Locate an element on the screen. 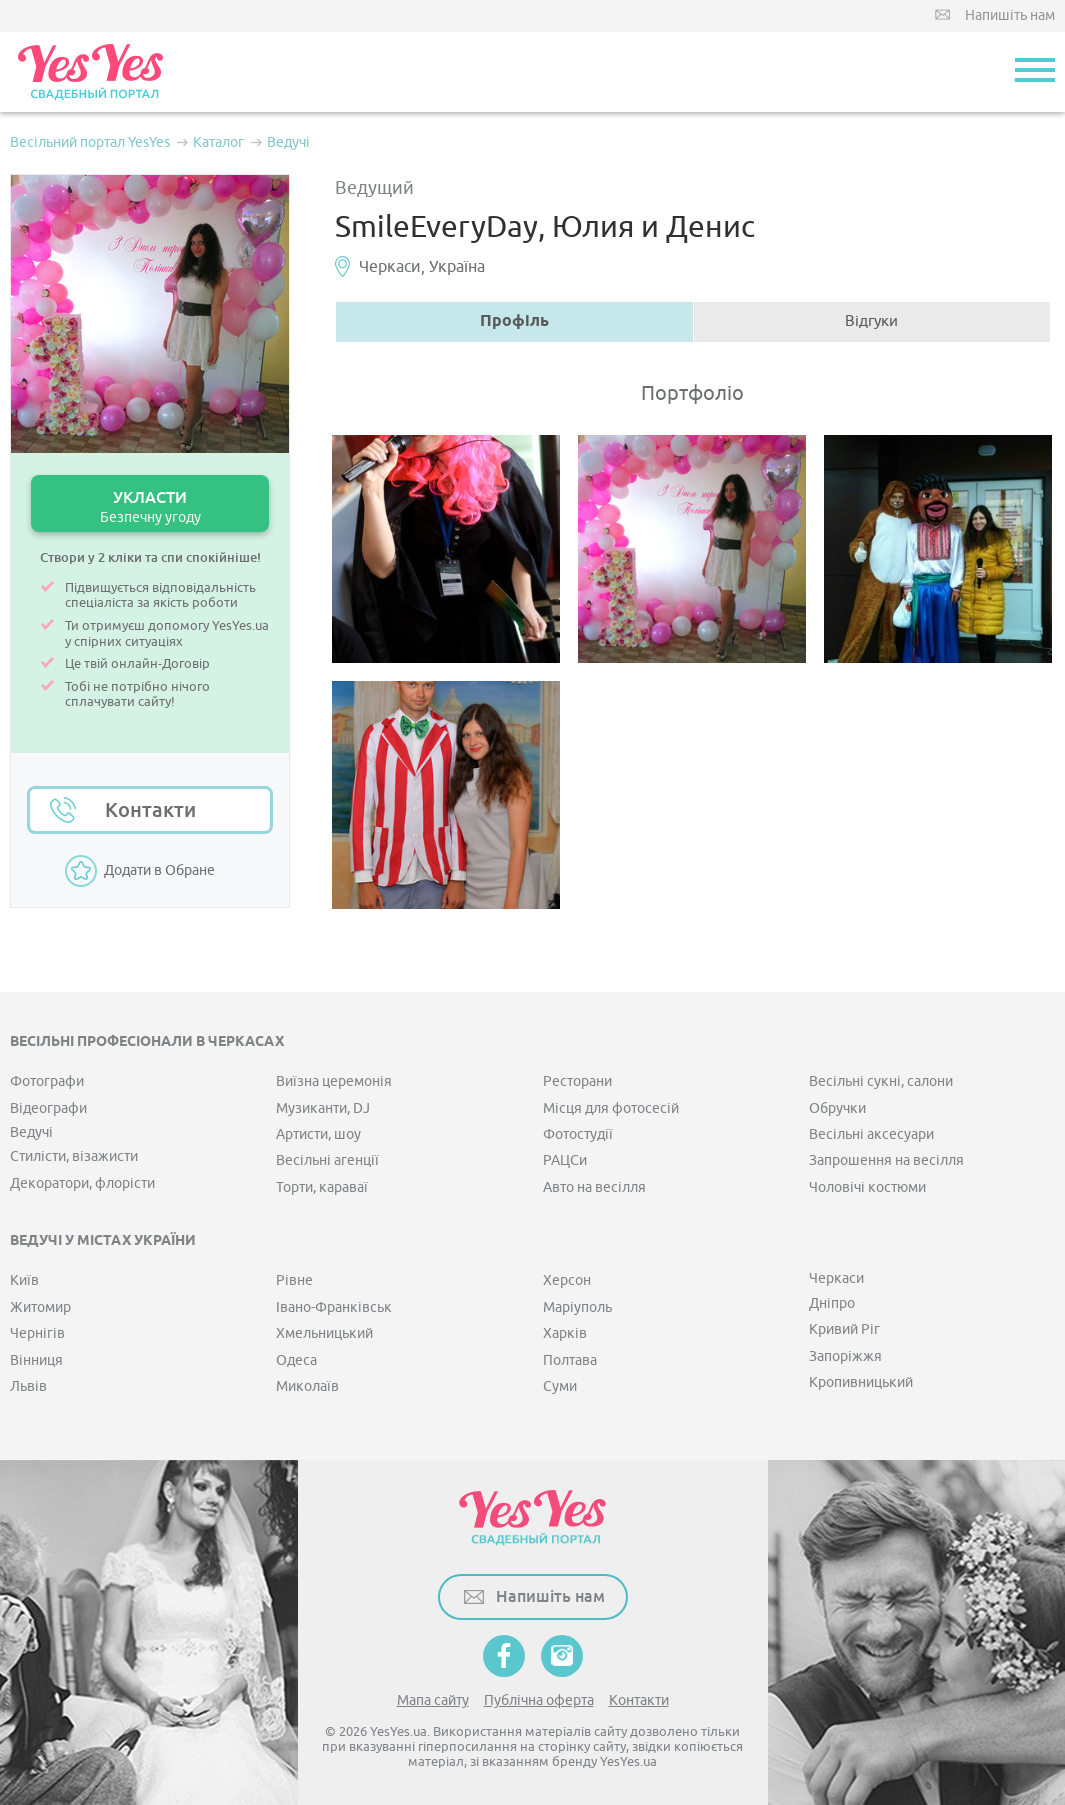 The image size is (1065, 1805). Чоловічі костюми is located at coordinates (867, 1187).